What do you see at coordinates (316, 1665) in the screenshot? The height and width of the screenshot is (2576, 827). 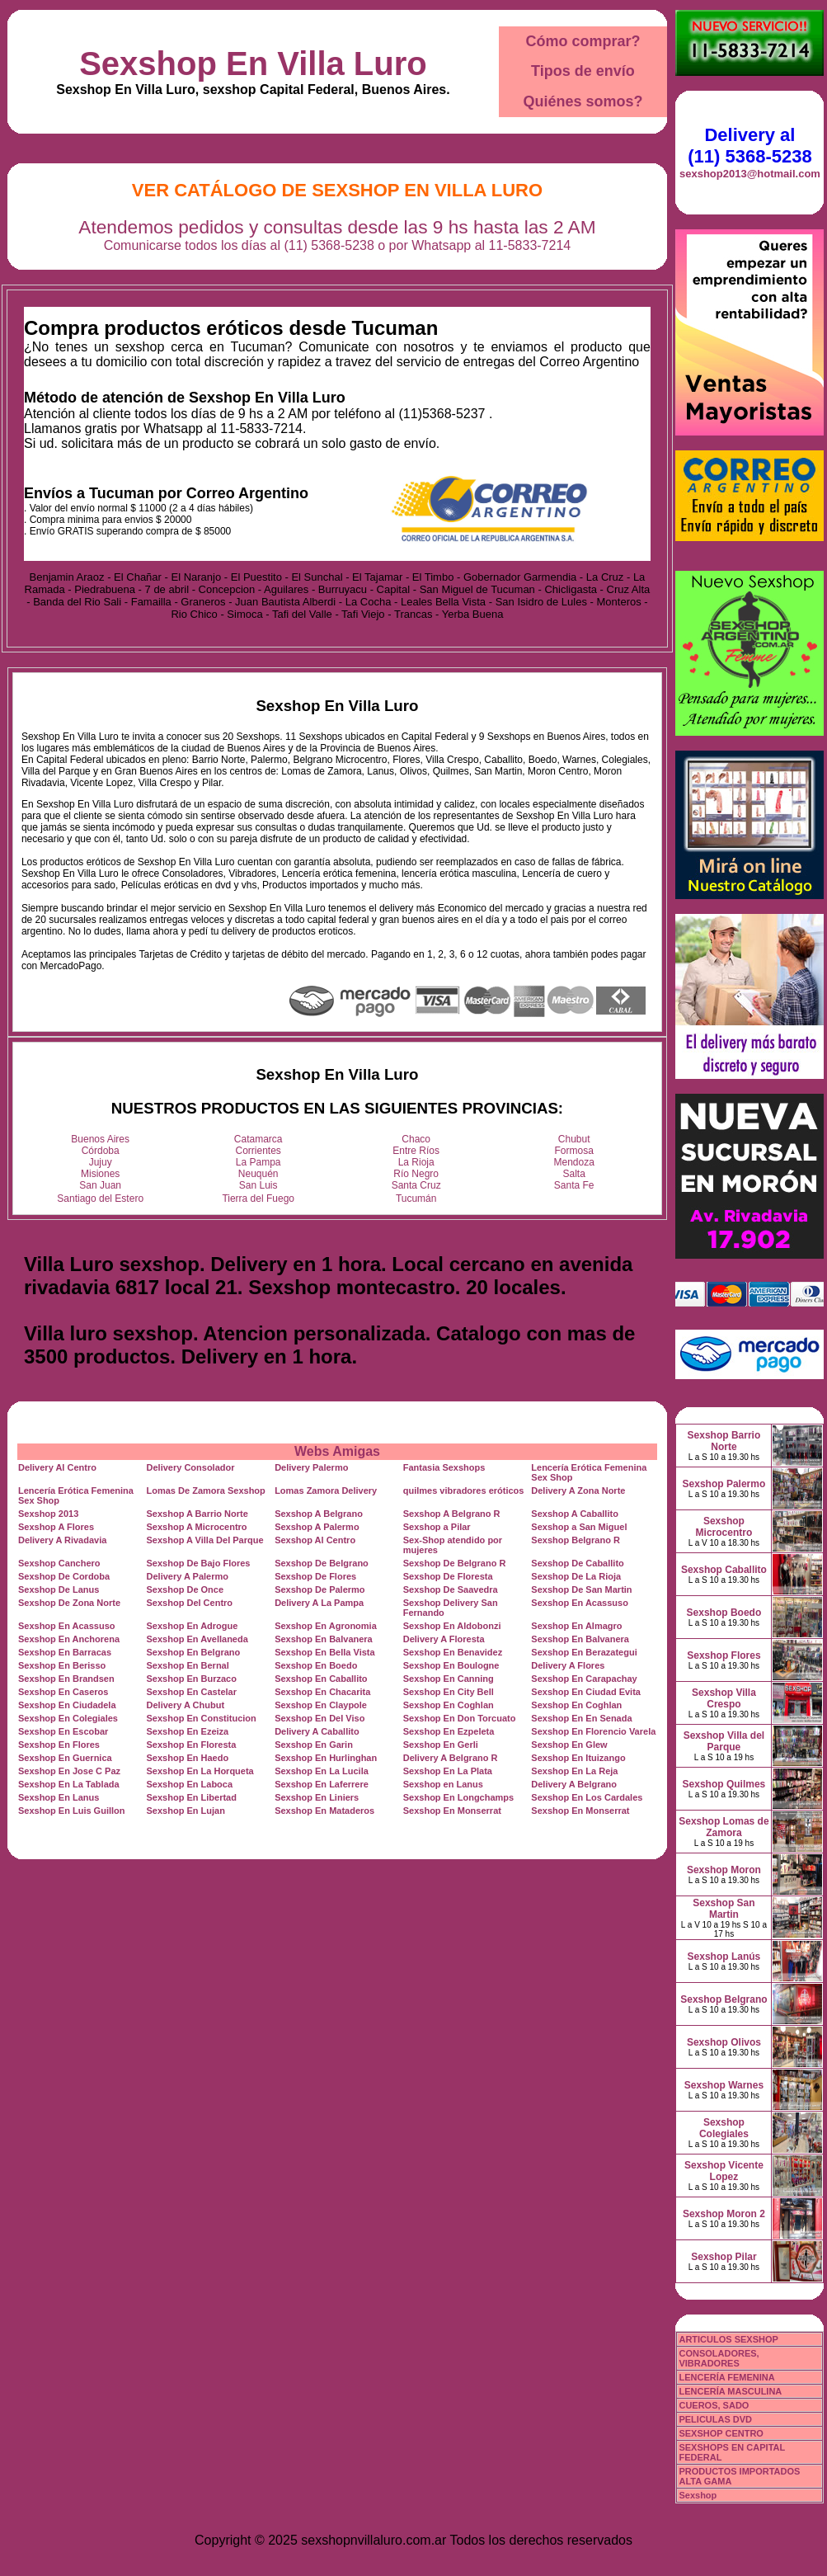 I see `Sexshop En Boedo` at bounding box center [316, 1665].